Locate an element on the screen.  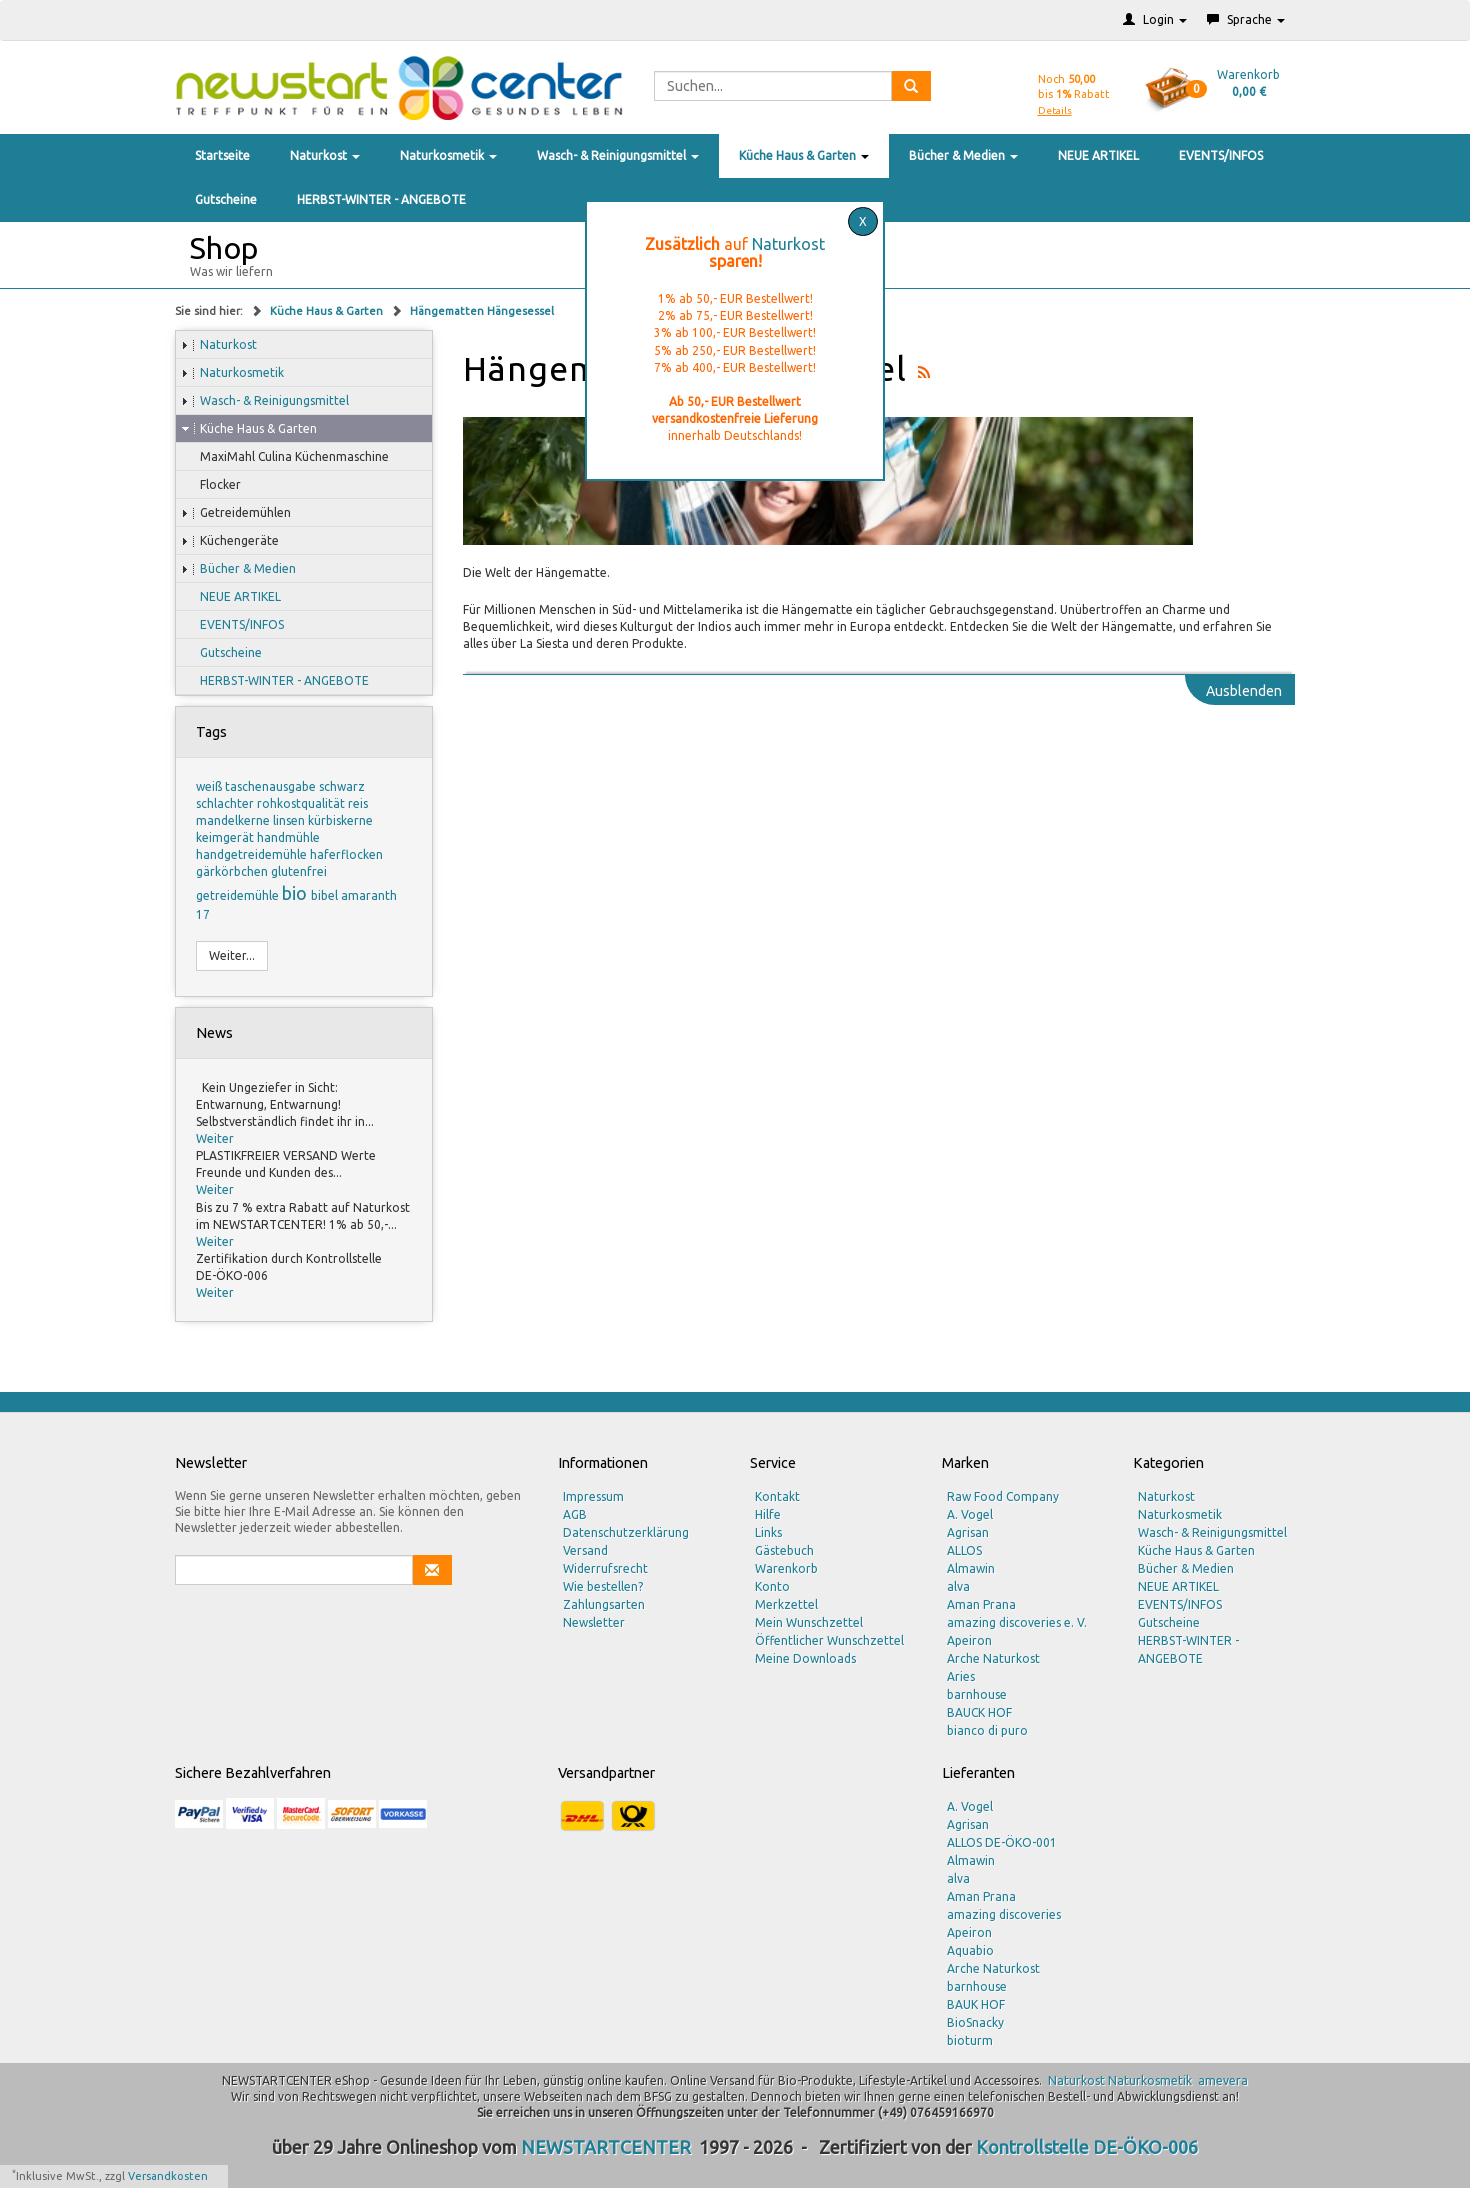
Arche Naturkost is located at coordinates (993, 1658).